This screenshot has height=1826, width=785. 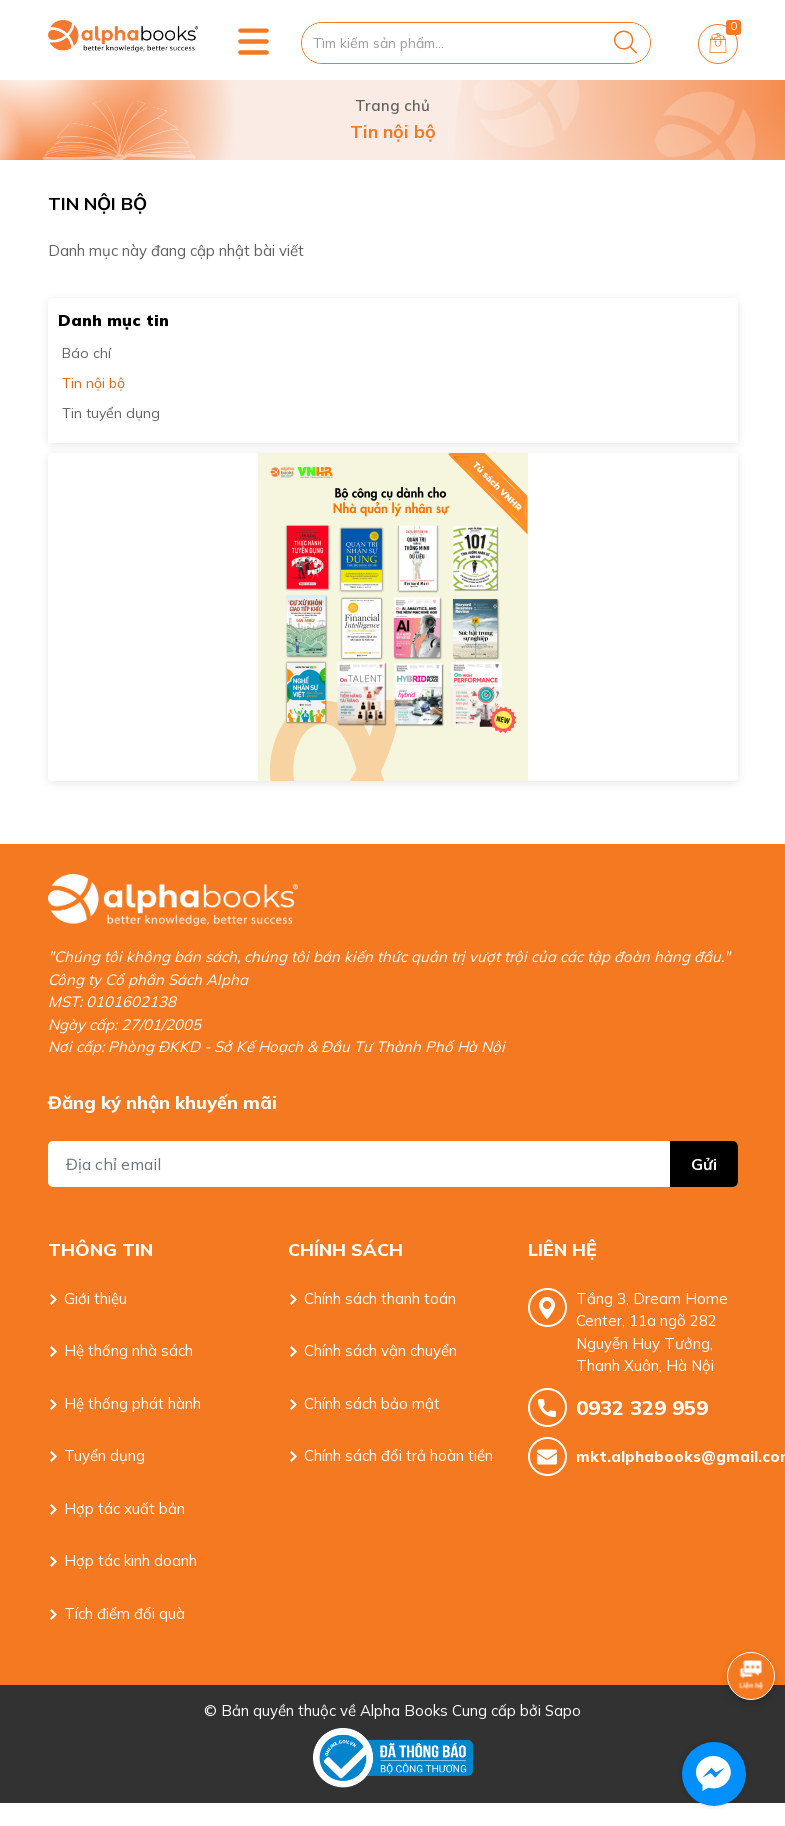 I want to click on Sapo, so click(x=563, y=1710).